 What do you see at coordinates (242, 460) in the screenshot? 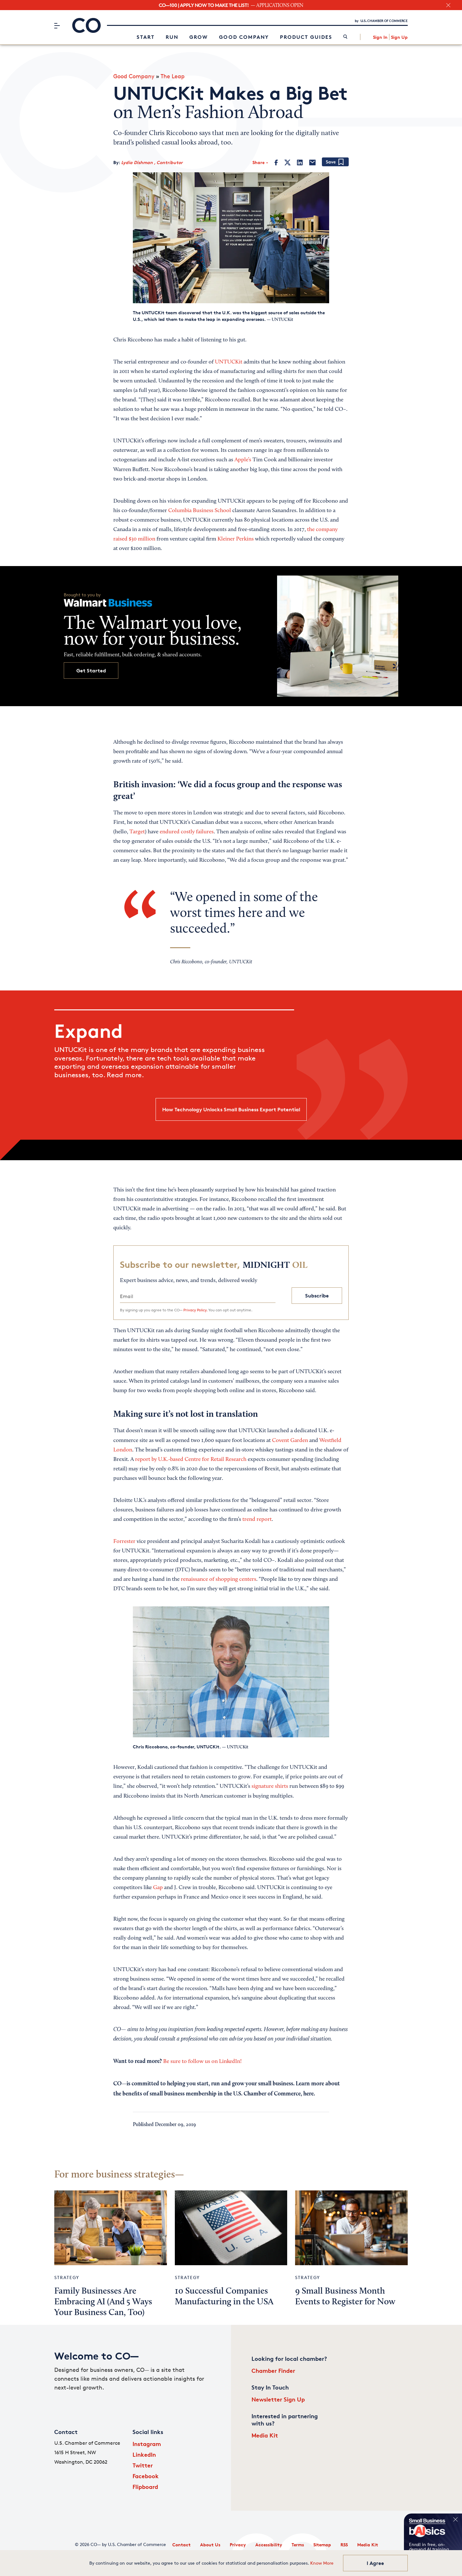
I see `Apple’s` at bounding box center [242, 460].